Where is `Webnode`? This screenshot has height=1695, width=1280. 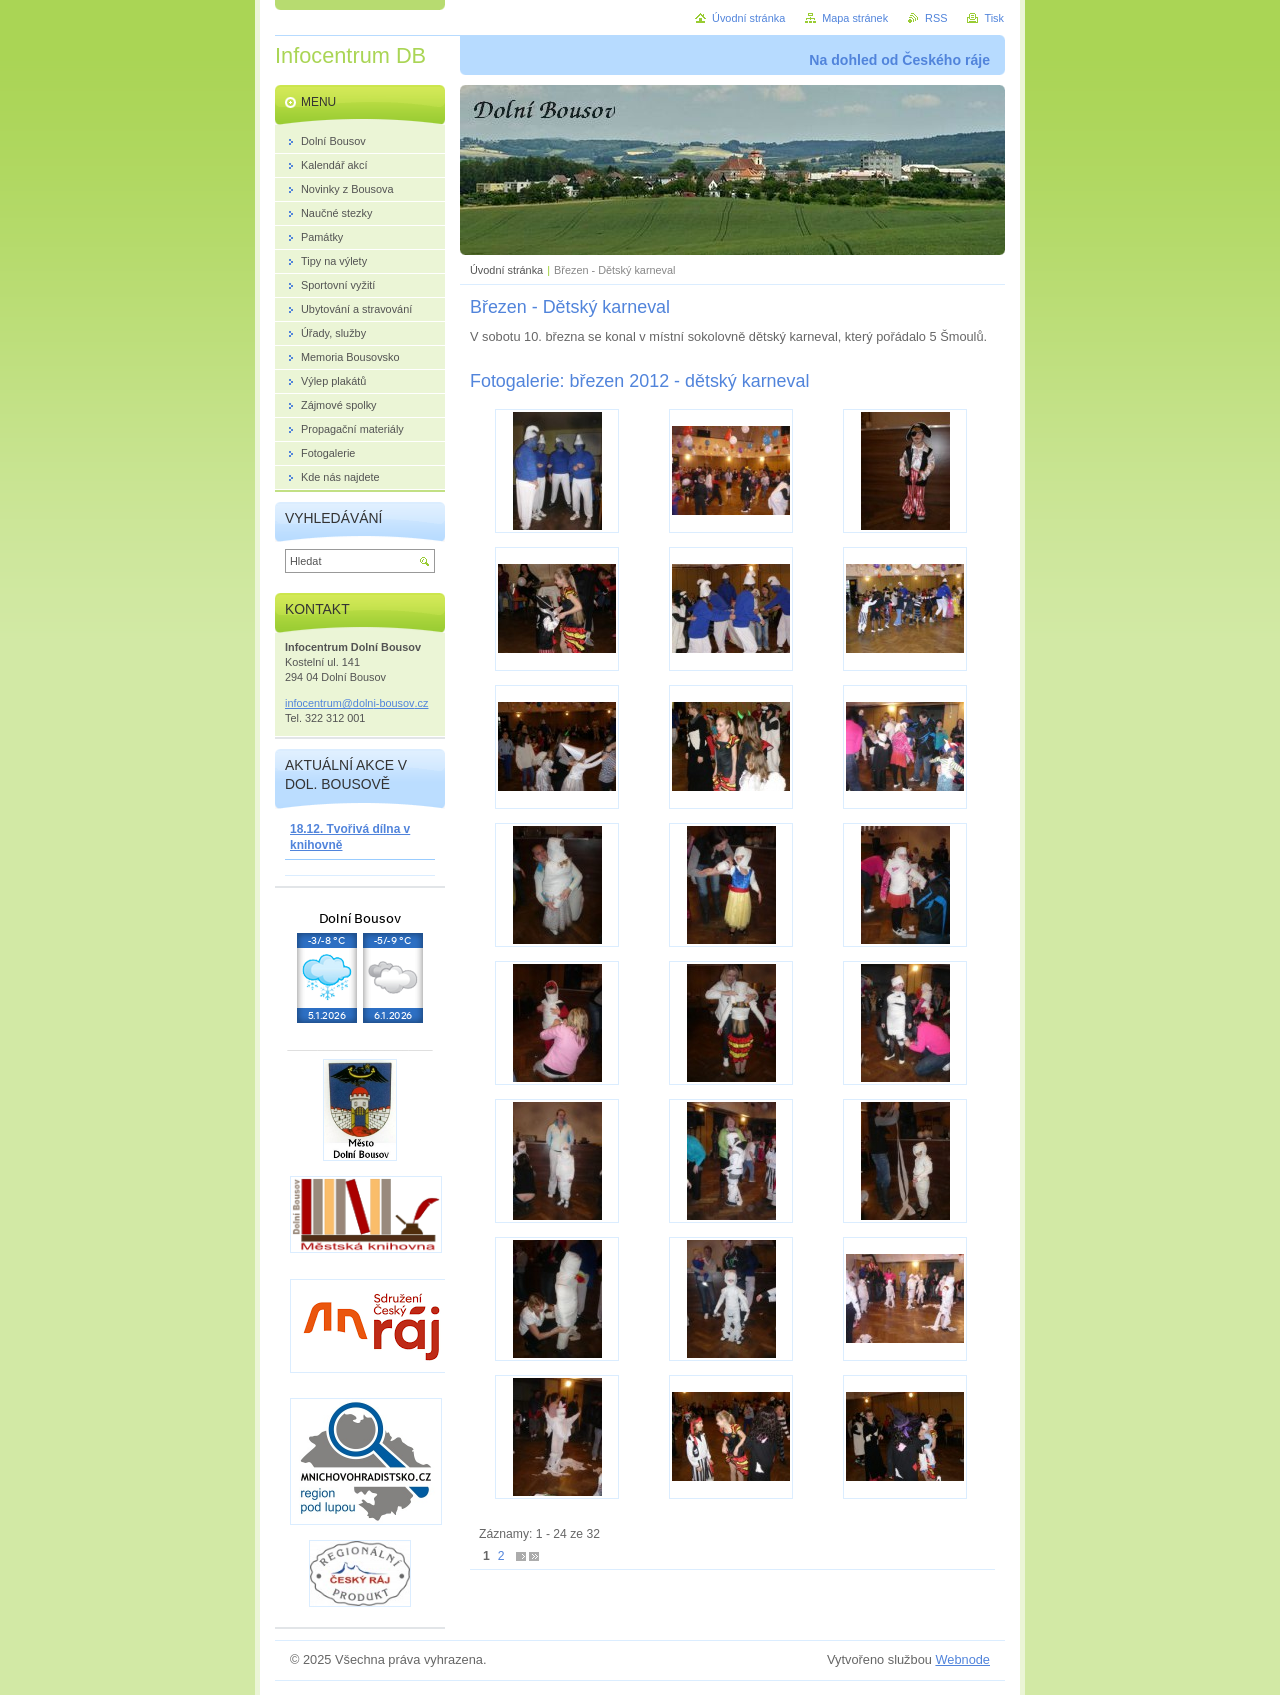
Webnode is located at coordinates (962, 1659).